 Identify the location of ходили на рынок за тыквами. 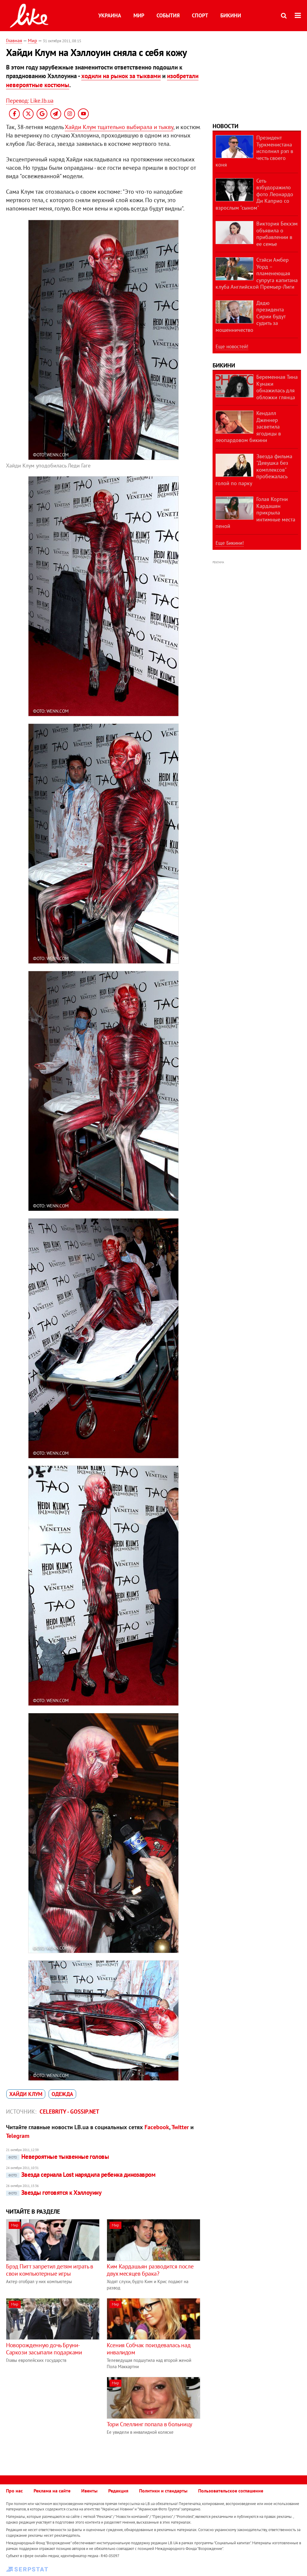
(121, 76).